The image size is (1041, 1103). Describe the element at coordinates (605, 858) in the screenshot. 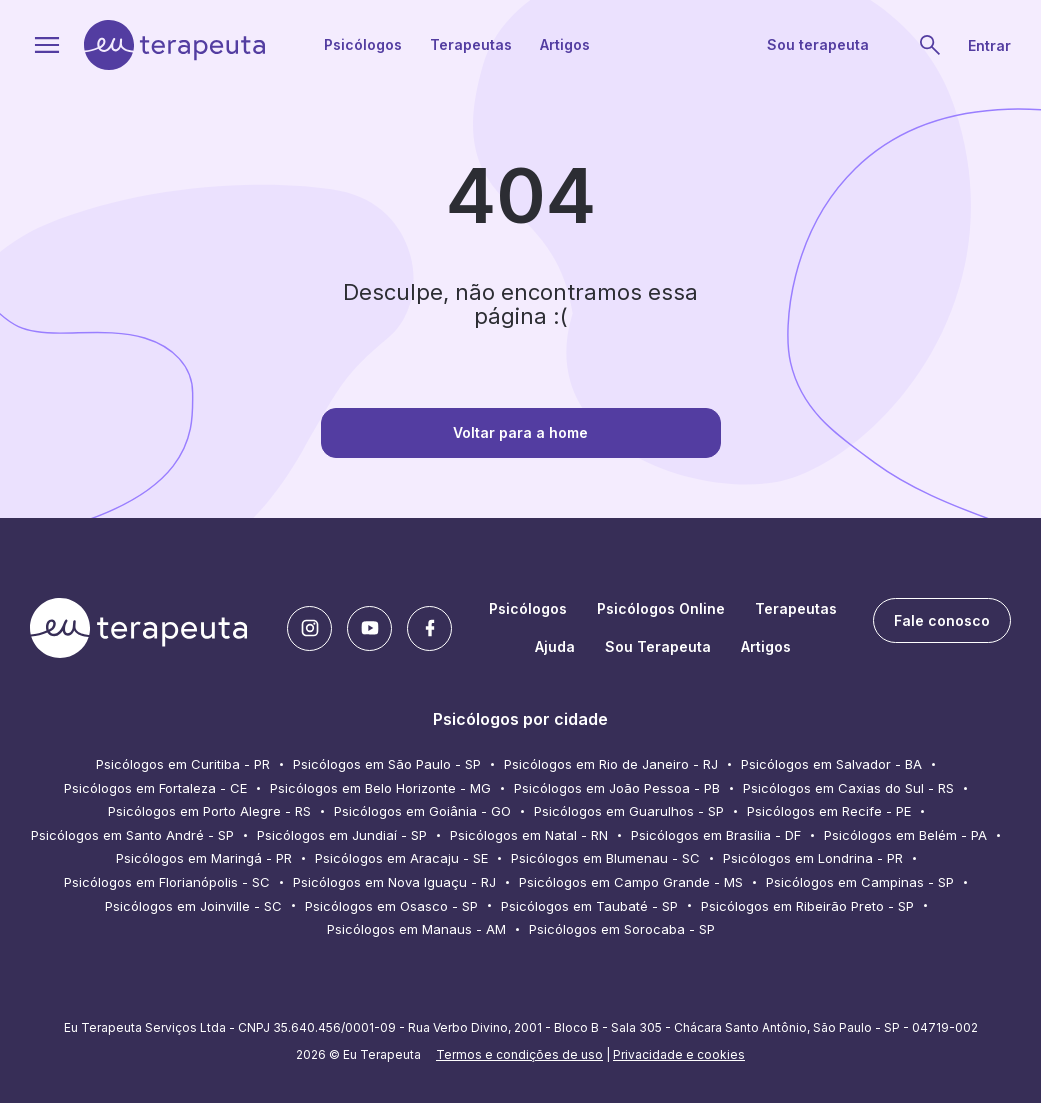

I see `Psicólogos em Blumenau - SC` at that location.